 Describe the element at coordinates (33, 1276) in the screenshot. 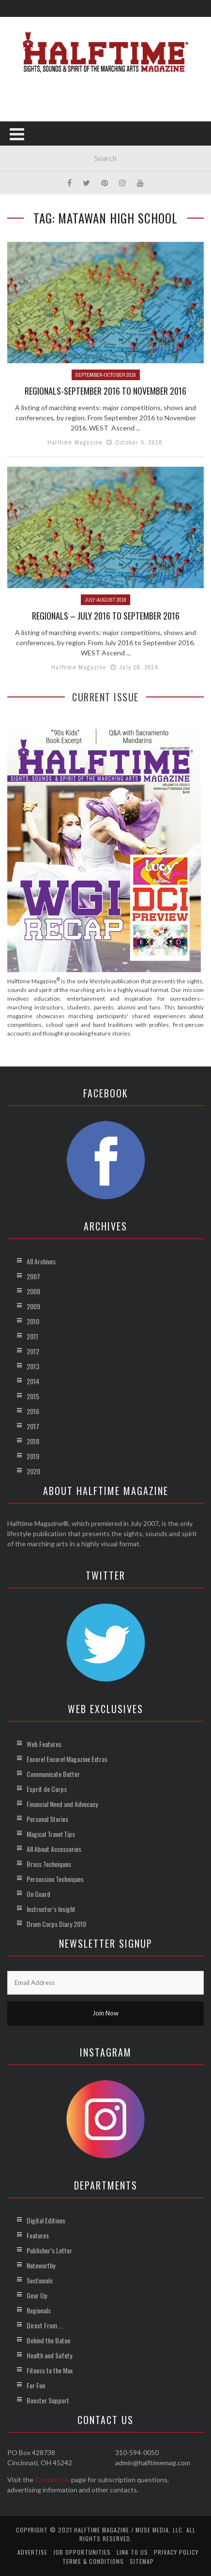

I see `2007` at that location.